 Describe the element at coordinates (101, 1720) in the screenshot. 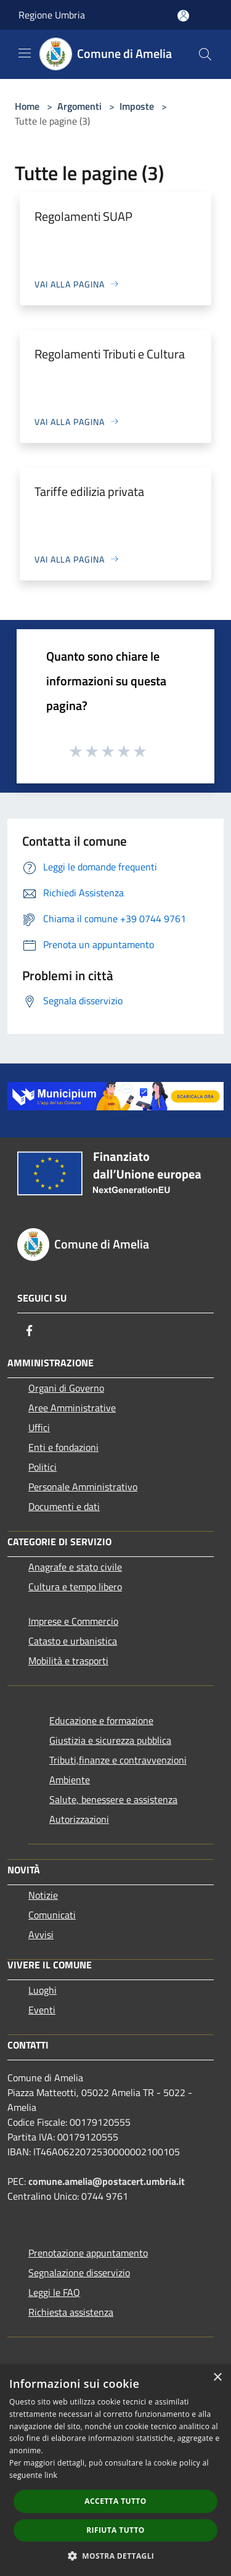

I see `Educazione e formazione` at that location.